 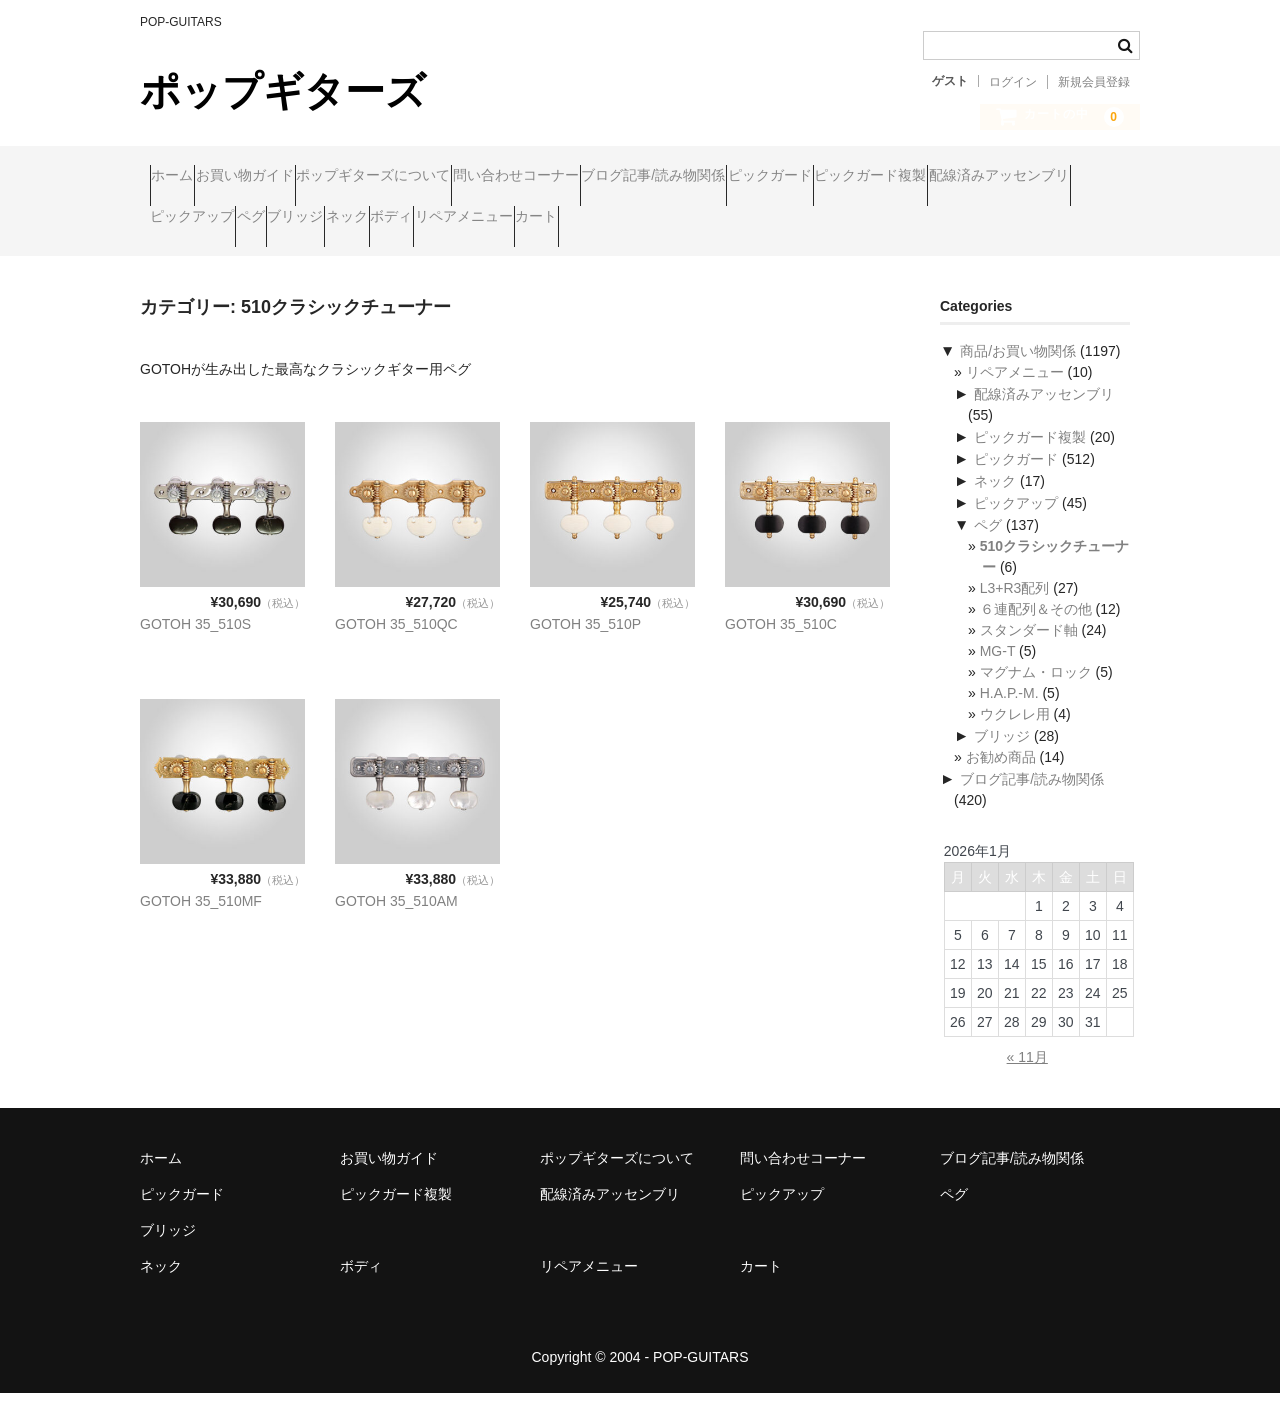 I want to click on お勧め商品, so click(x=1001, y=783).